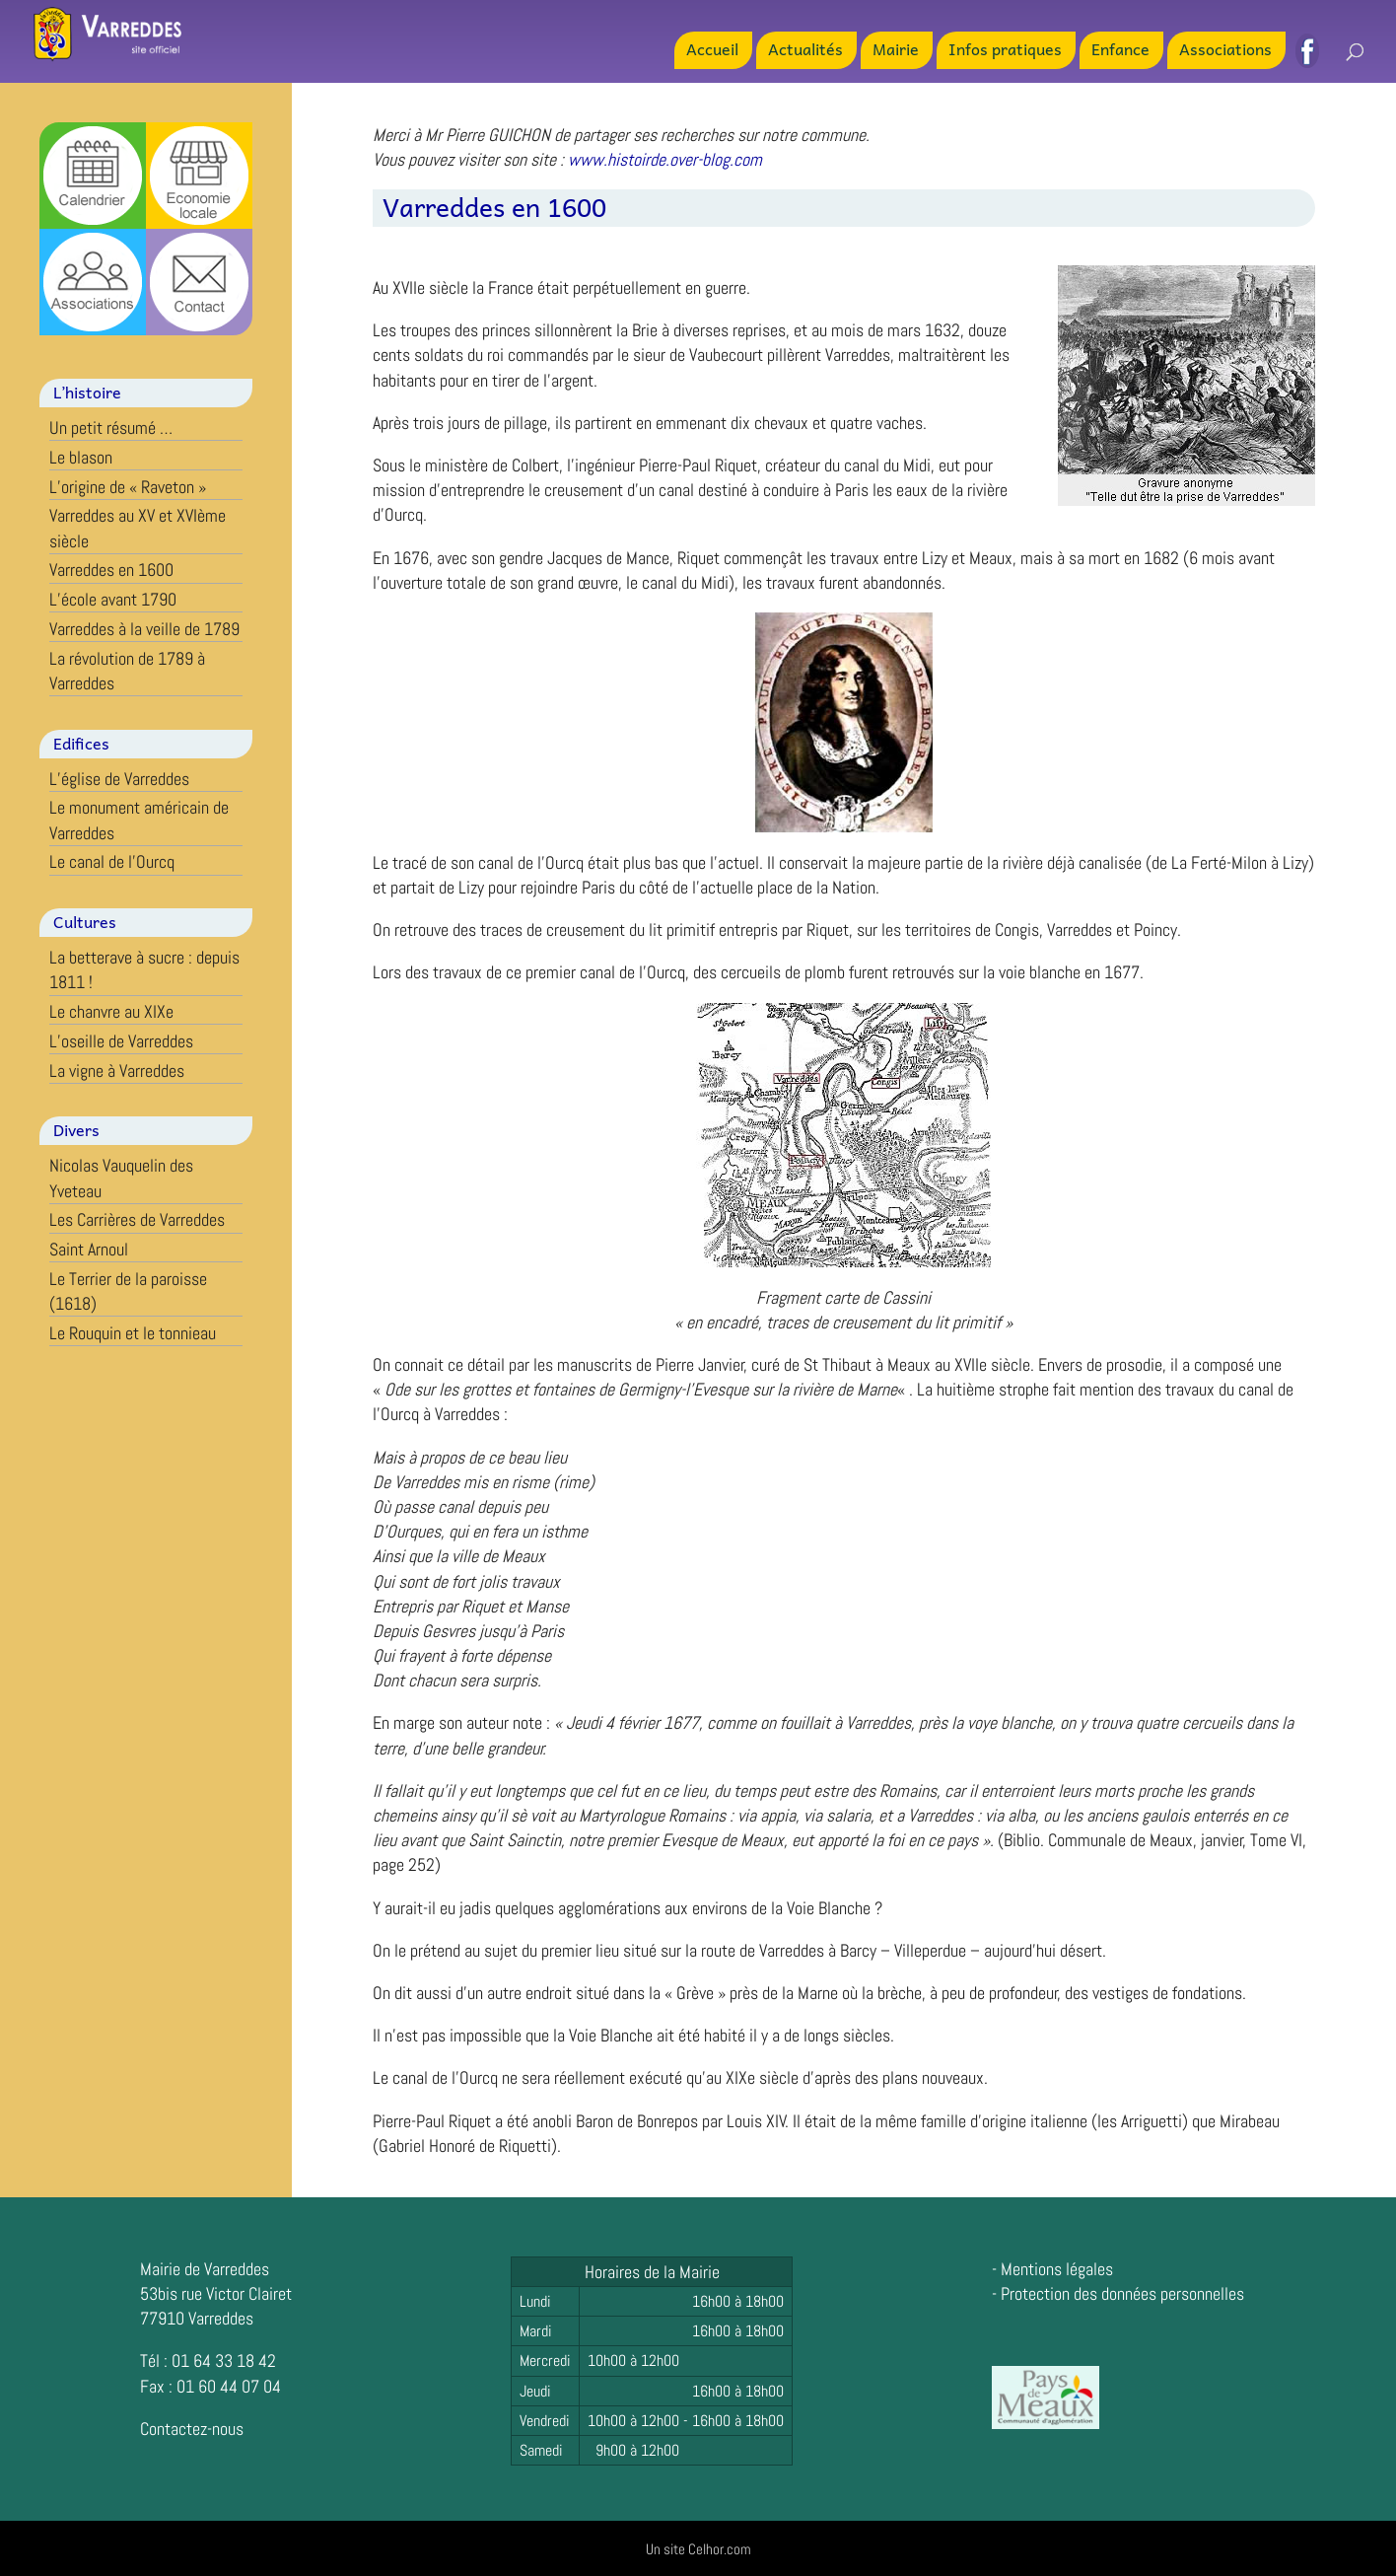 The width and height of the screenshot is (1396, 2576). I want to click on Mentions légales, so click(1057, 2268).